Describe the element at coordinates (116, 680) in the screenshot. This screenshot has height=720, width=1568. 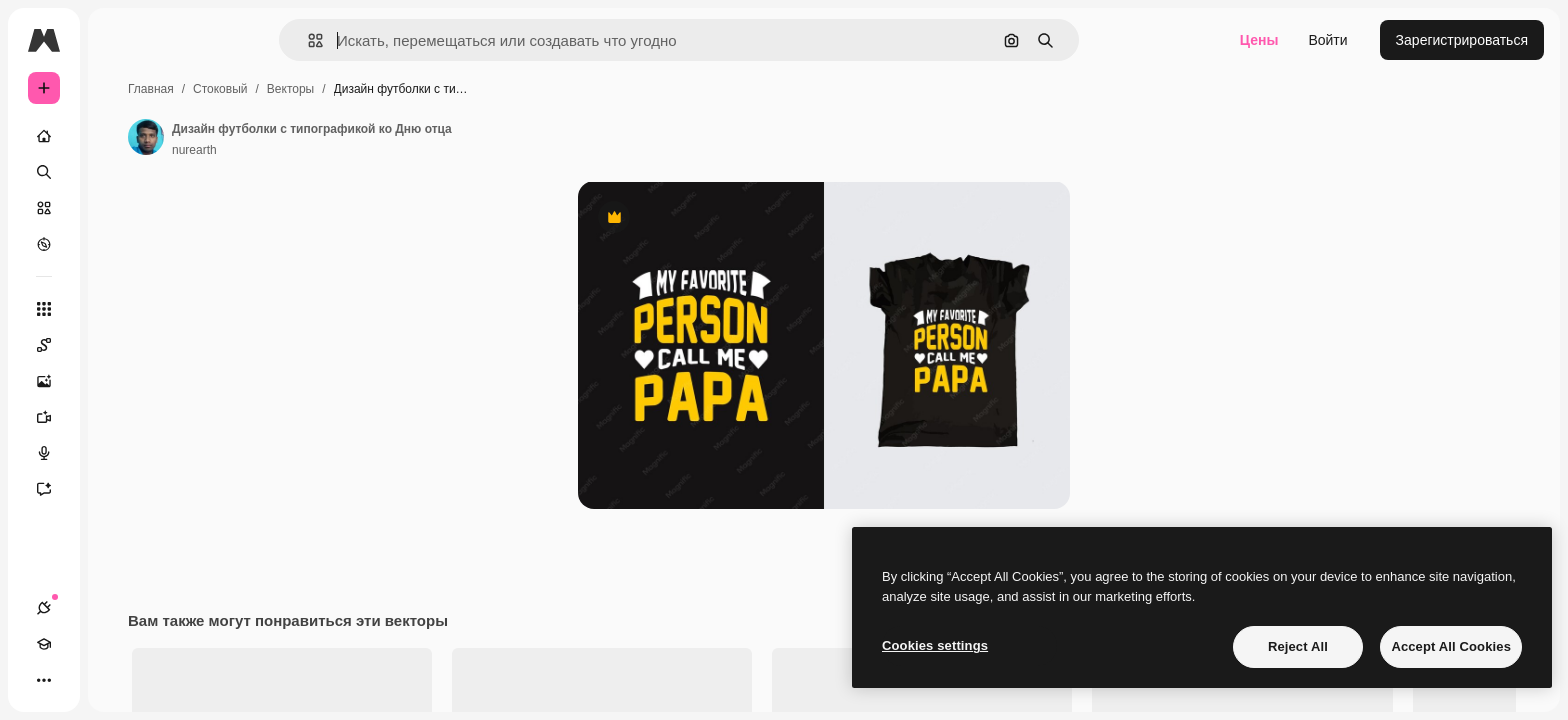
I see `[Переключить тему]` at that location.